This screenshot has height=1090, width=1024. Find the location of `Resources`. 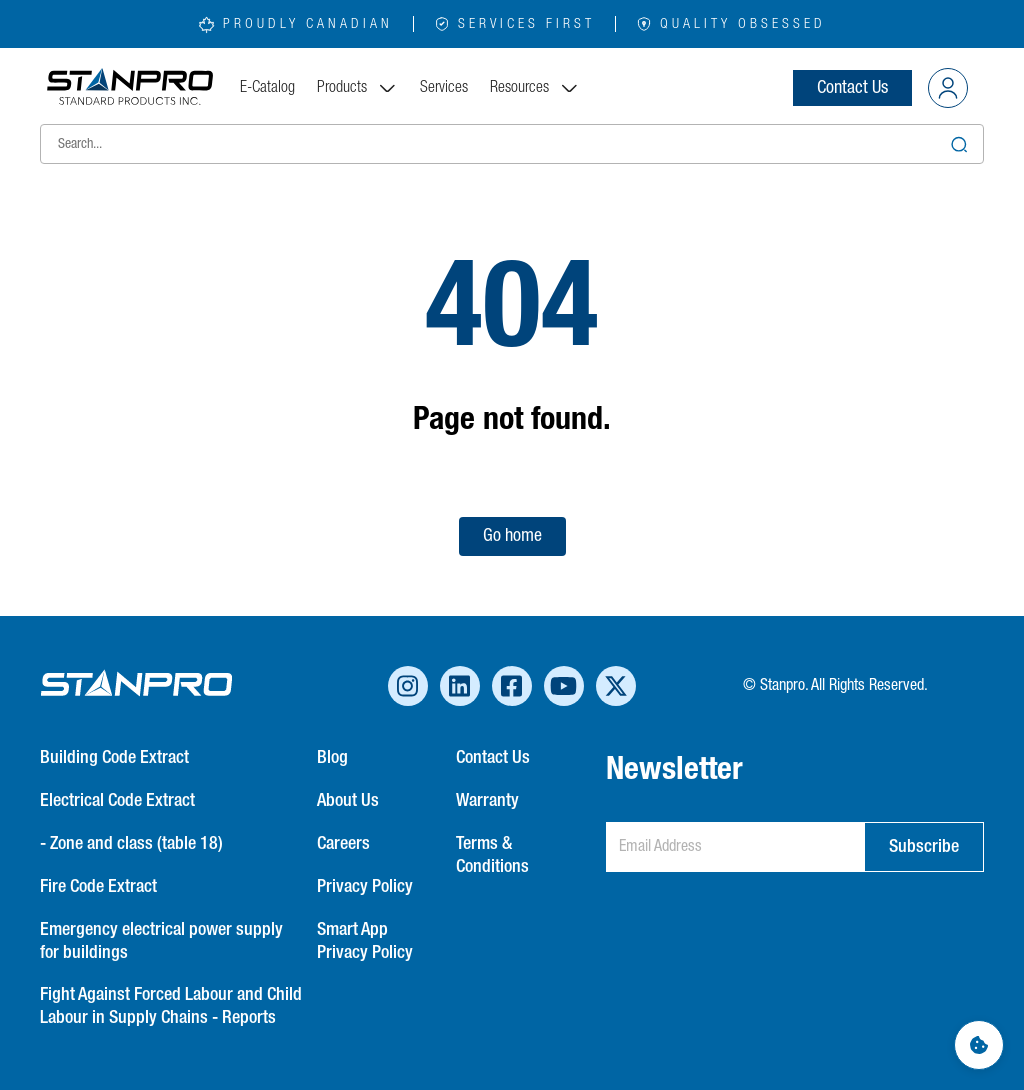

Resources is located at coordinates (535, 88).